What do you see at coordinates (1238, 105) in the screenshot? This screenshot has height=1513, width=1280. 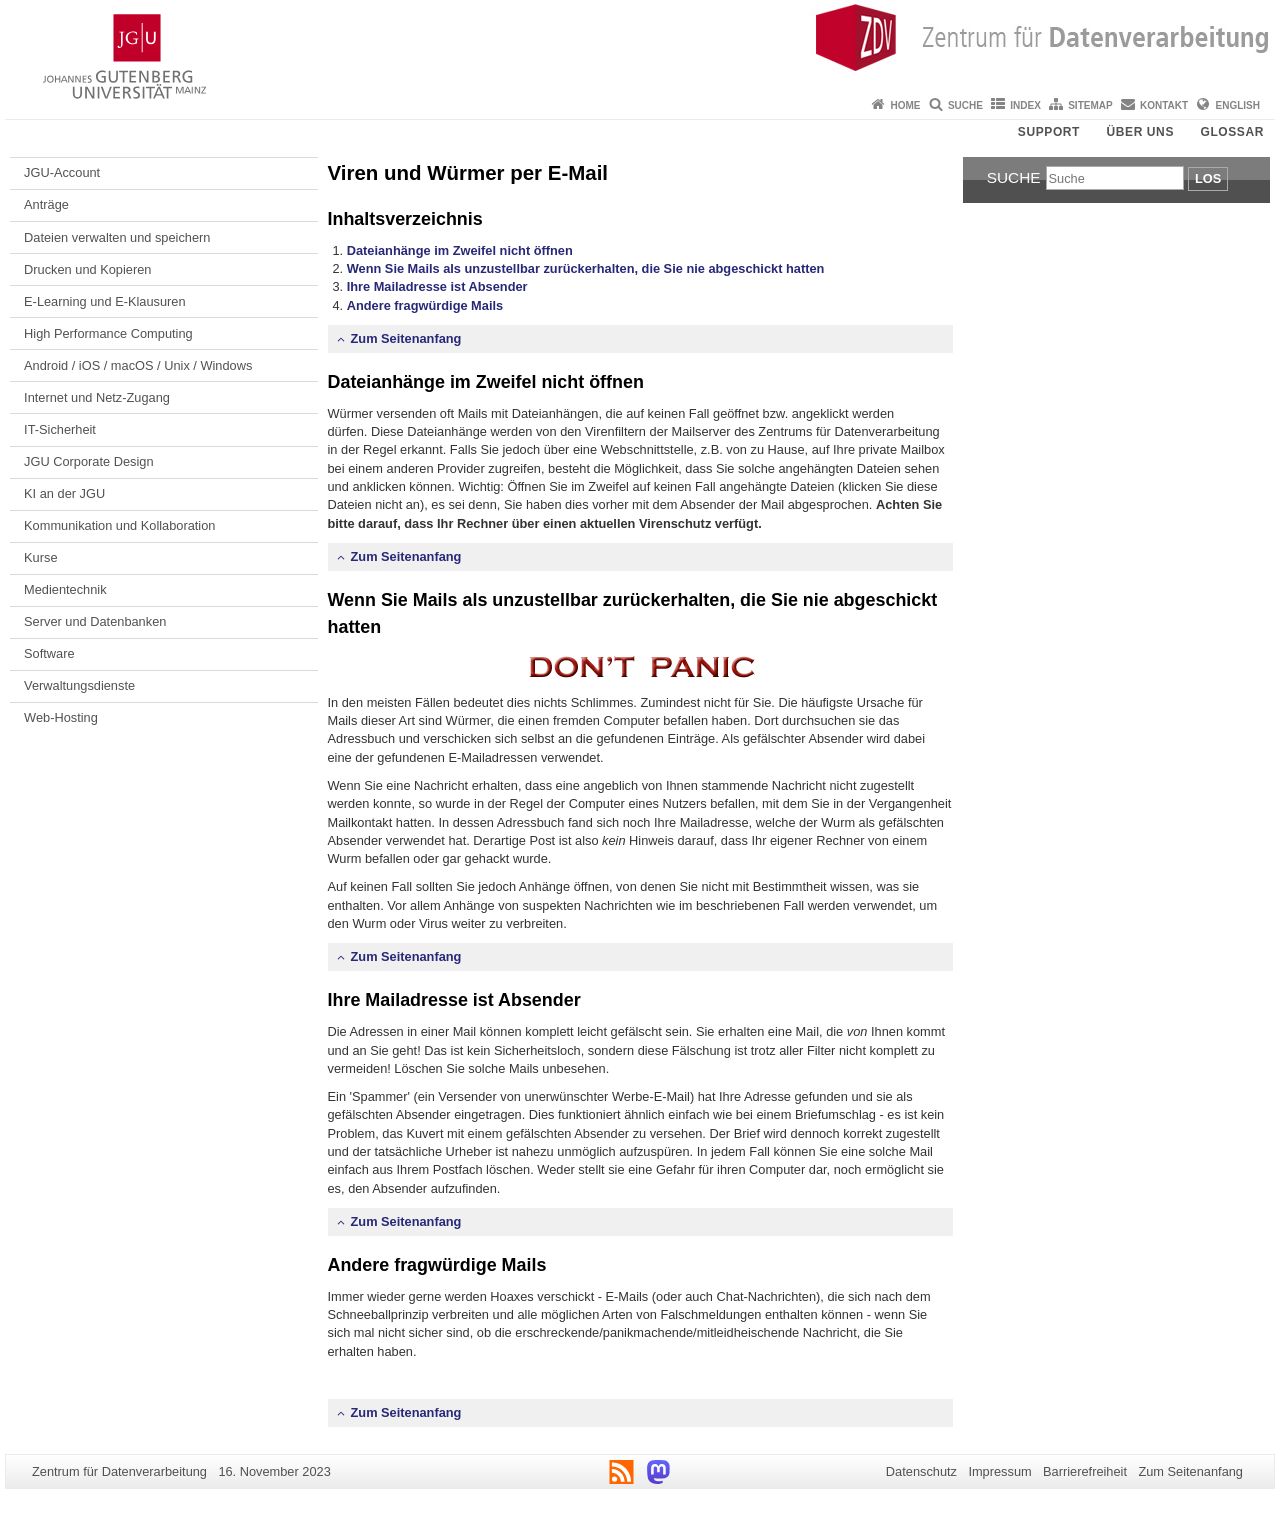 I see `English` at bounding box center [1238, 105].